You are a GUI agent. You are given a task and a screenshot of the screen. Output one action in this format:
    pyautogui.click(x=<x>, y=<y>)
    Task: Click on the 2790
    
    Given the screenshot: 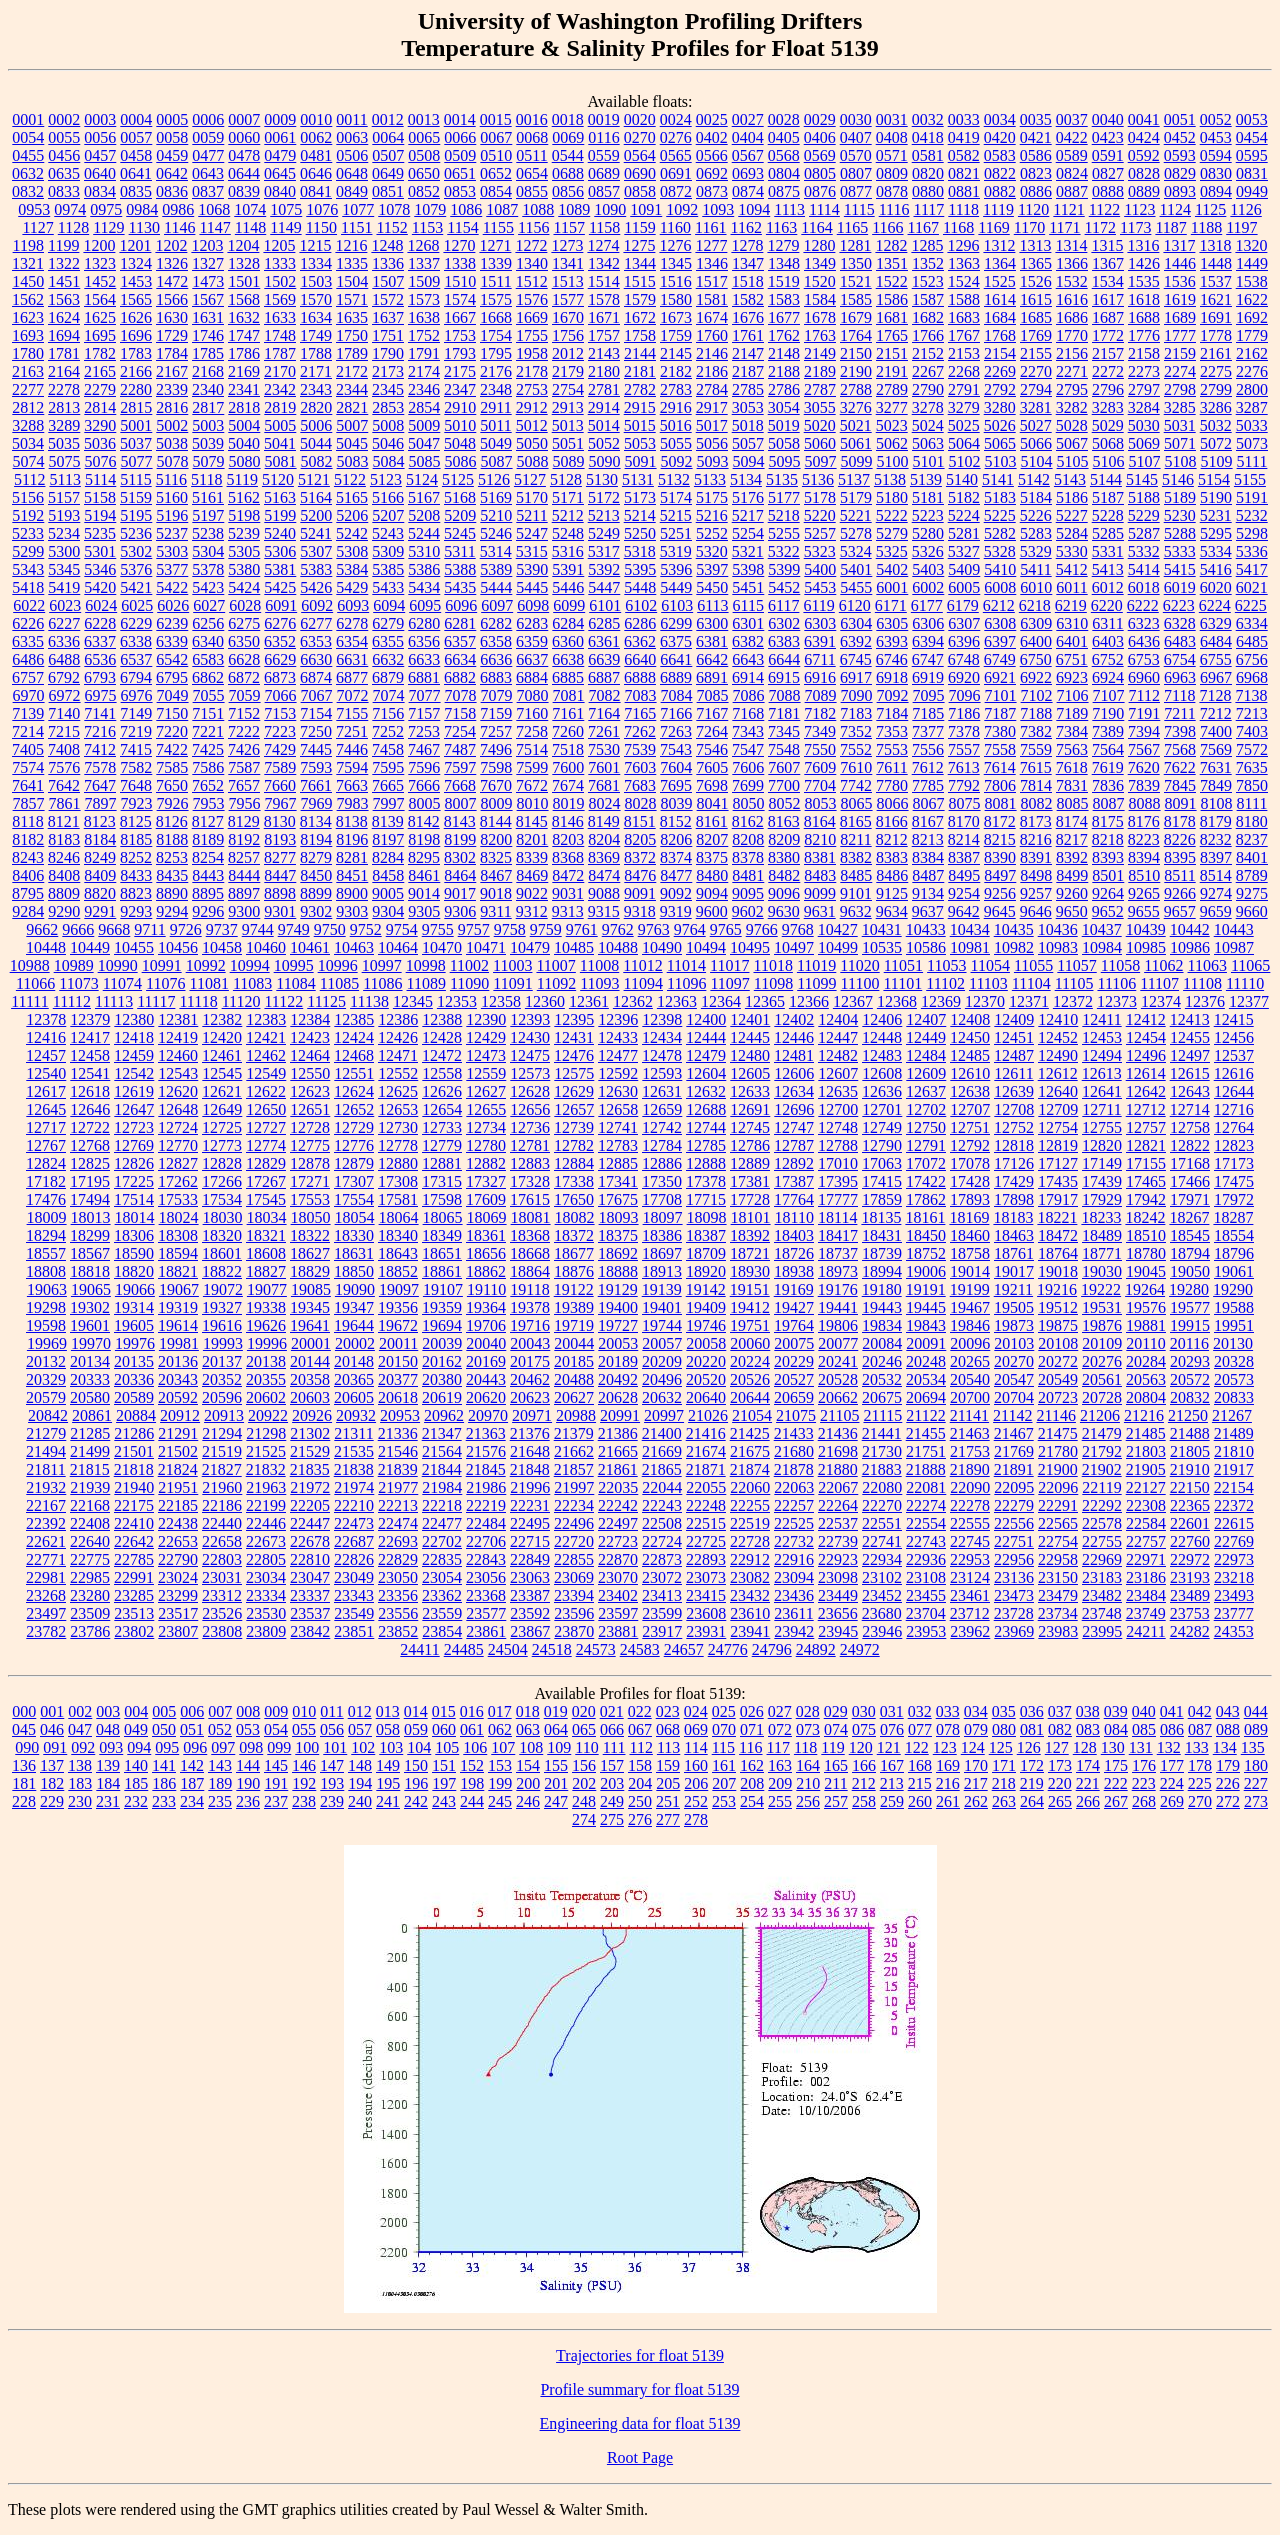 What is the action you would take?
    pyautogui.click(x=928, y=389)
    